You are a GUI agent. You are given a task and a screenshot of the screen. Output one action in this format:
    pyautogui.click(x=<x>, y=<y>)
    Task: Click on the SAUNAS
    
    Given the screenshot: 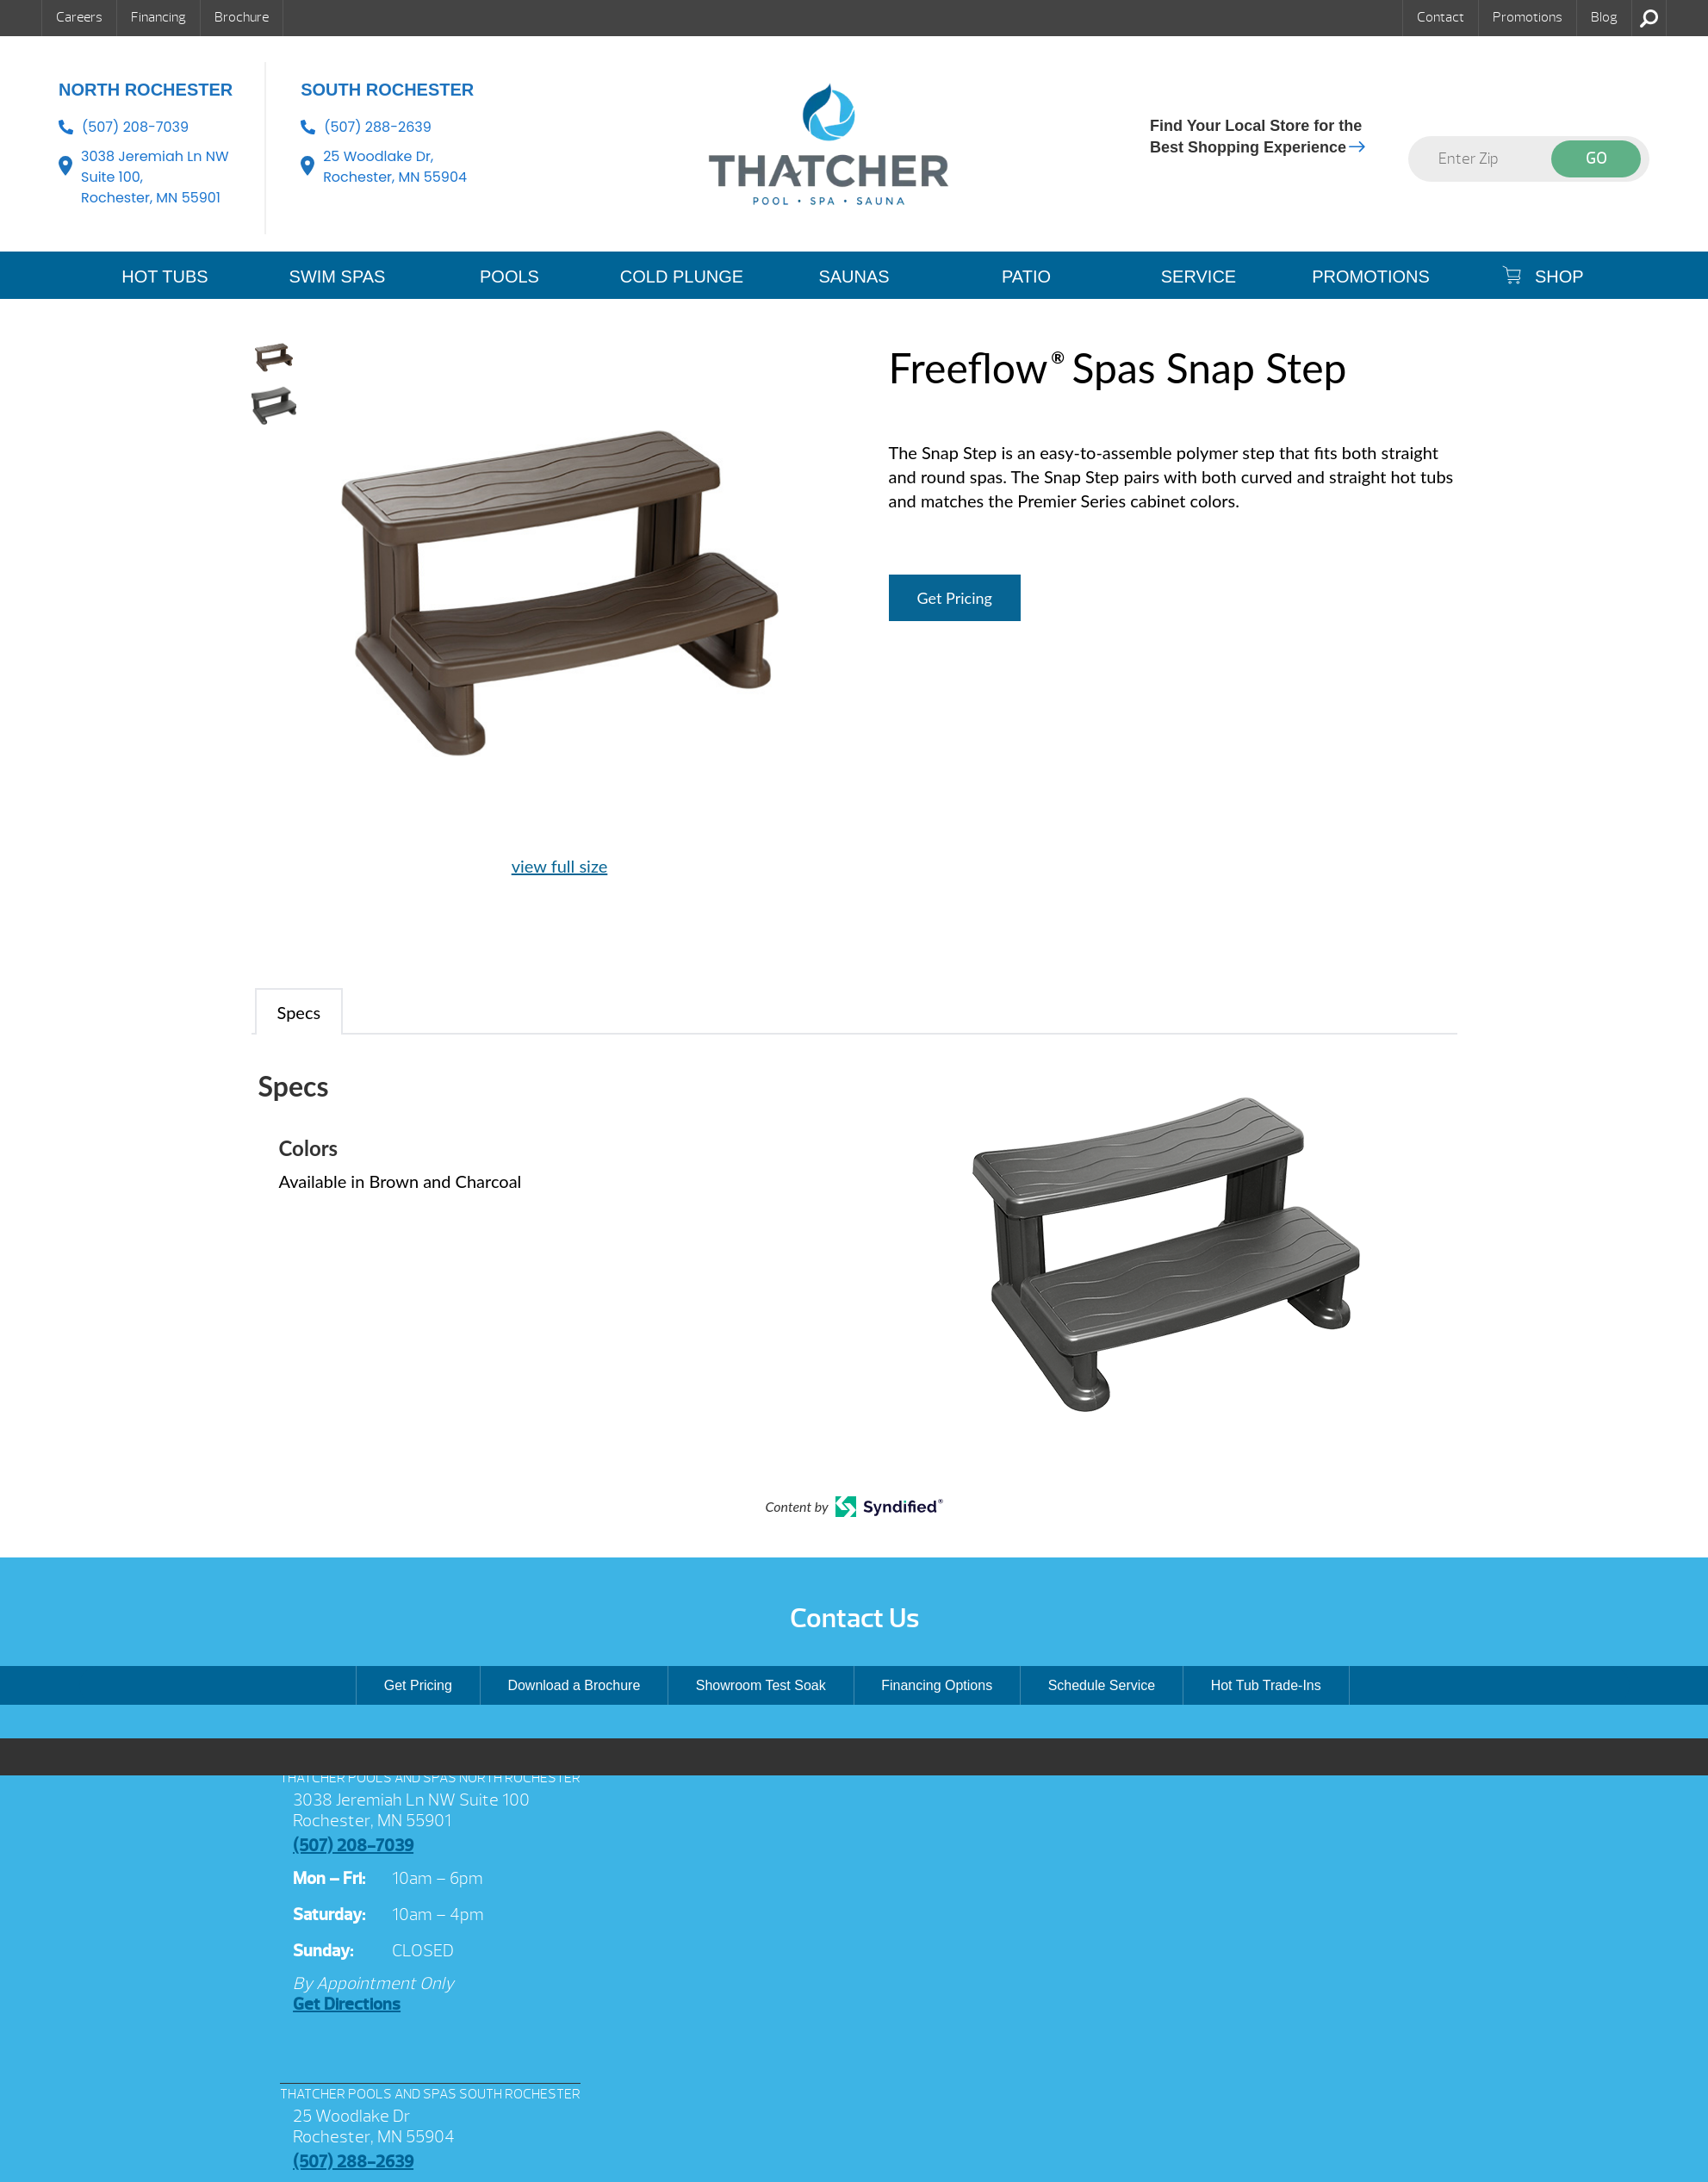 What is the action you would take?
    pyautogui.click(x=853, y=276)
    